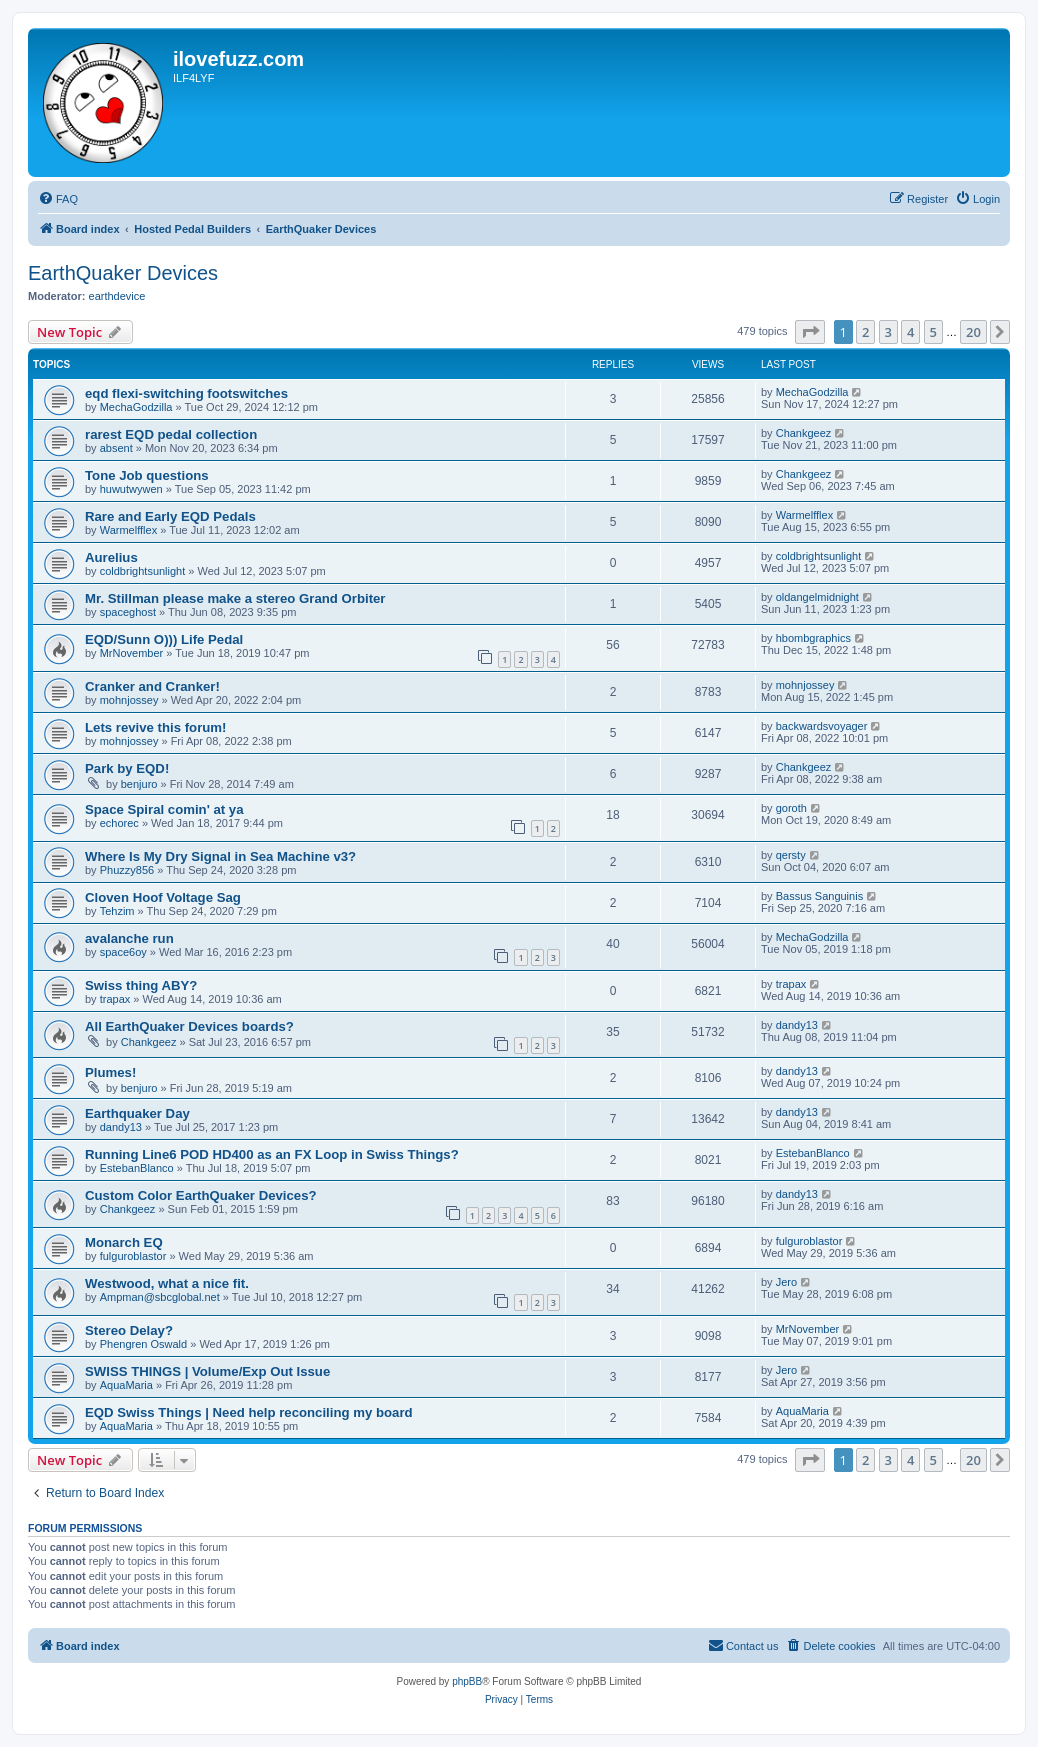 Image resolution: width=1038 pixels, height=1747 pixels. What do you see at coordinates (152, 686) in the screenshot?
I see `Cranker and Cranker!` at bounding box center [152, 686].